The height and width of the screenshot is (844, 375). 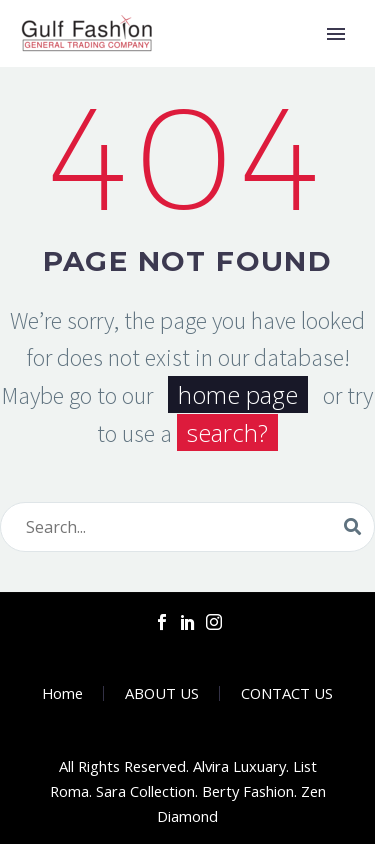 I want to click on Home, so click(x=62, y=693).